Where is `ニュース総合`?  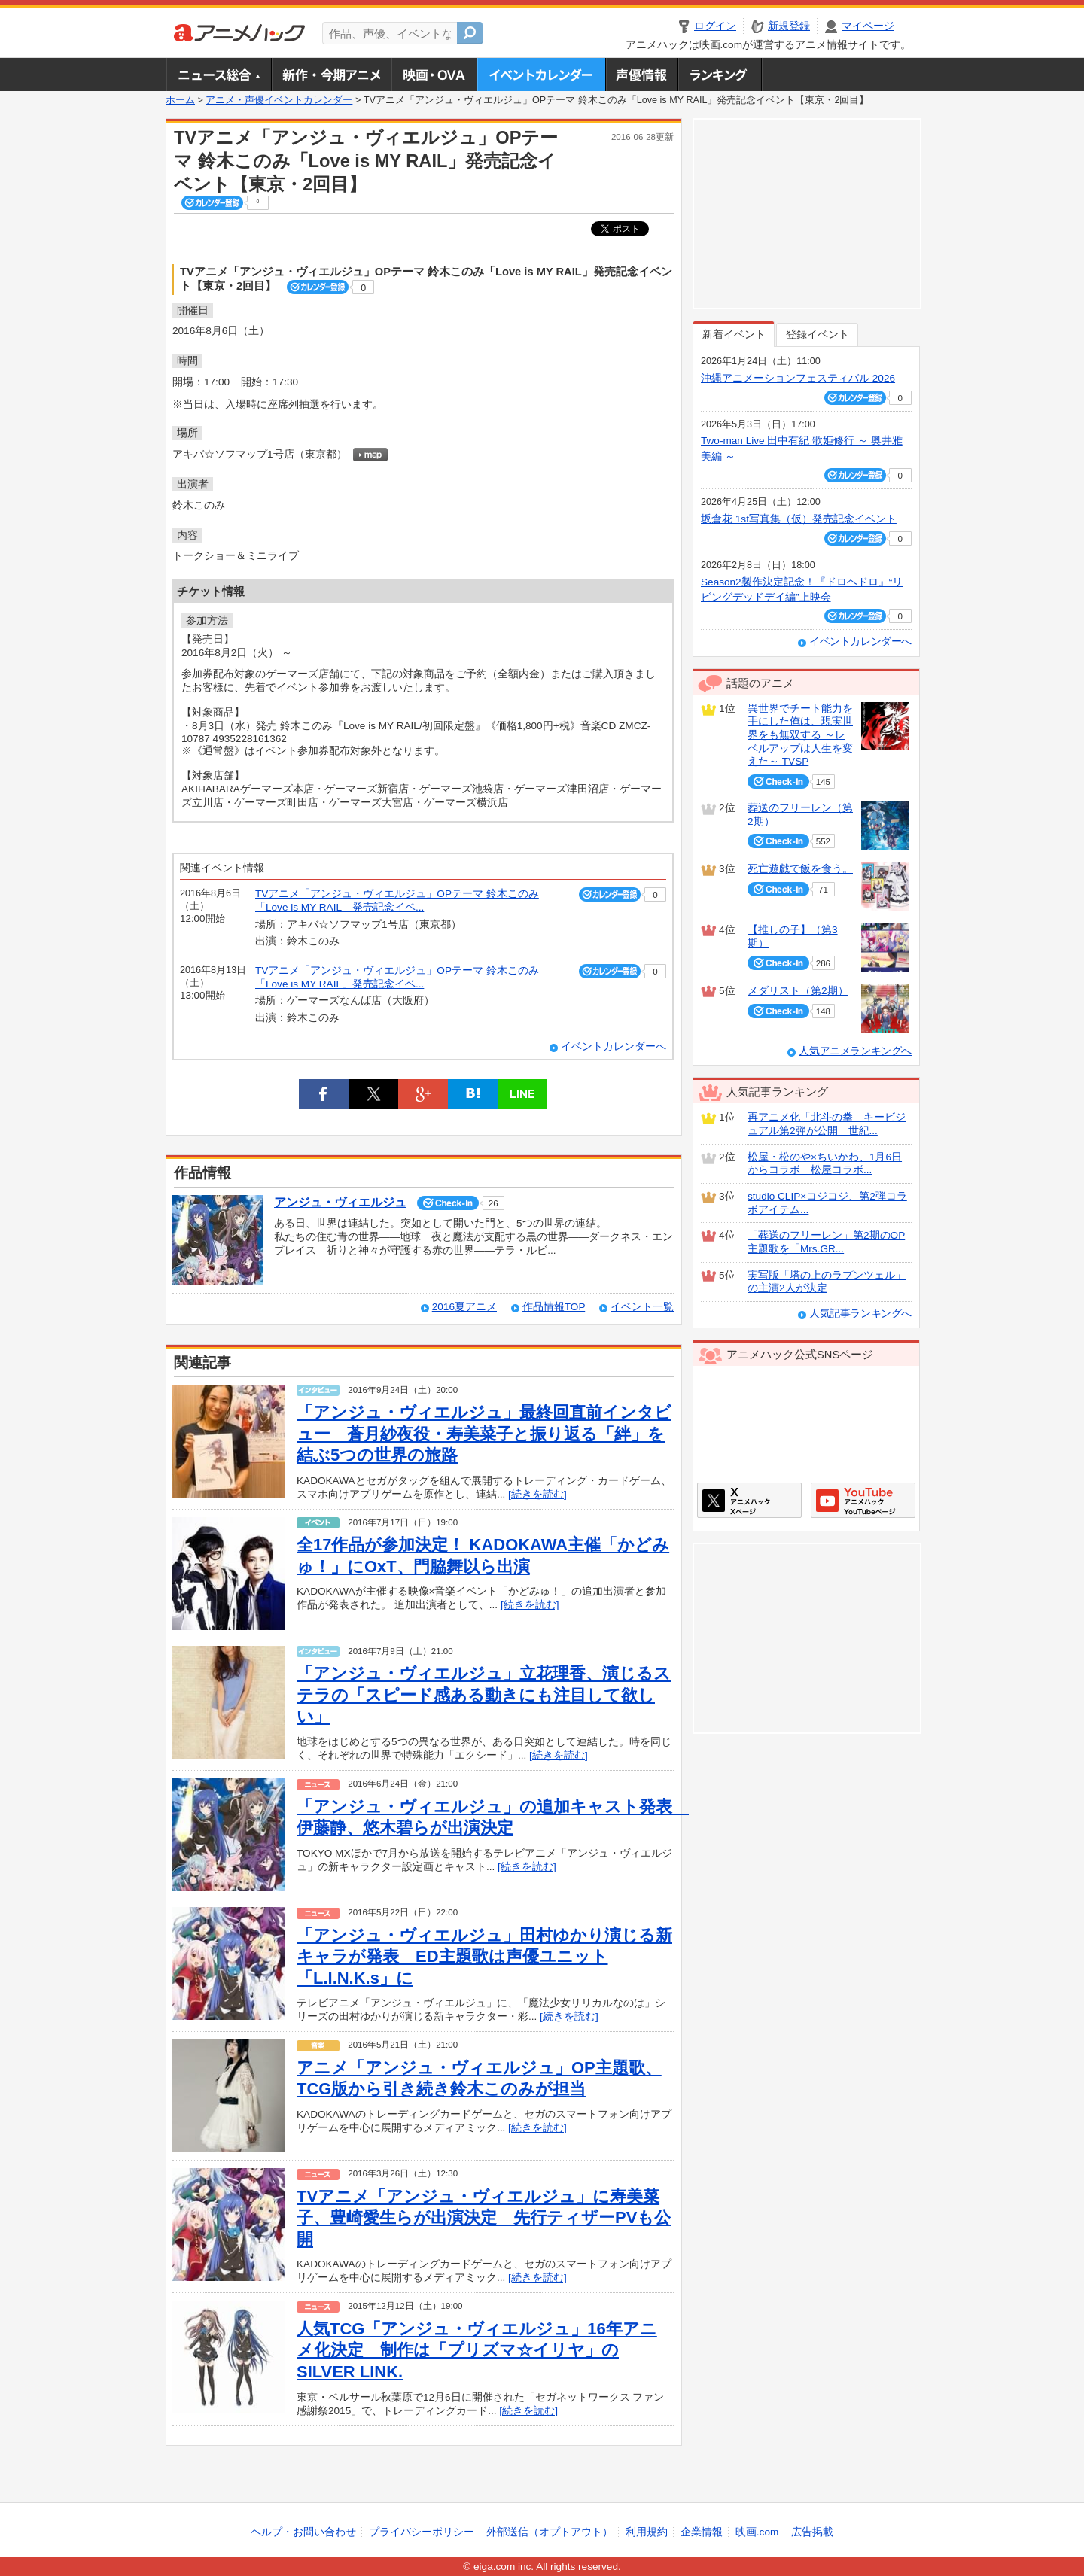
ニュース総合 is located at coordinates (218, 74).